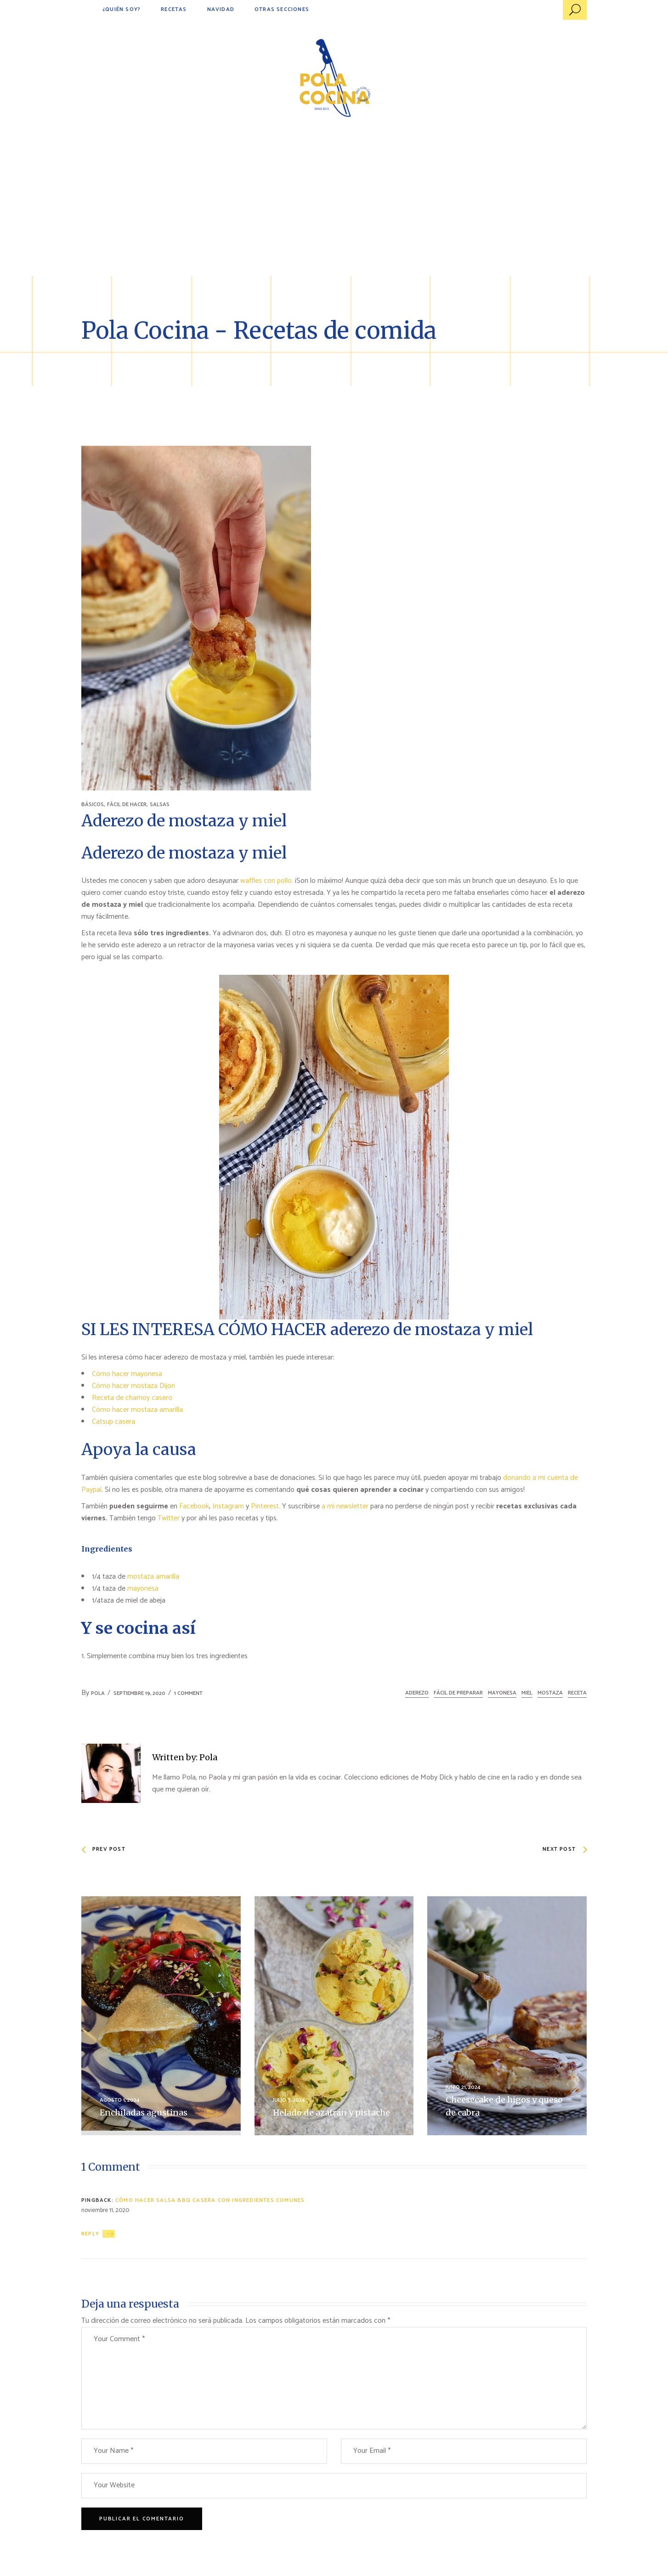 This screenshot has width=668, height=2576. Describe the element at coordinates (143, 2112) in the screenshot. I see `Enchiladas agustinas` at that location.